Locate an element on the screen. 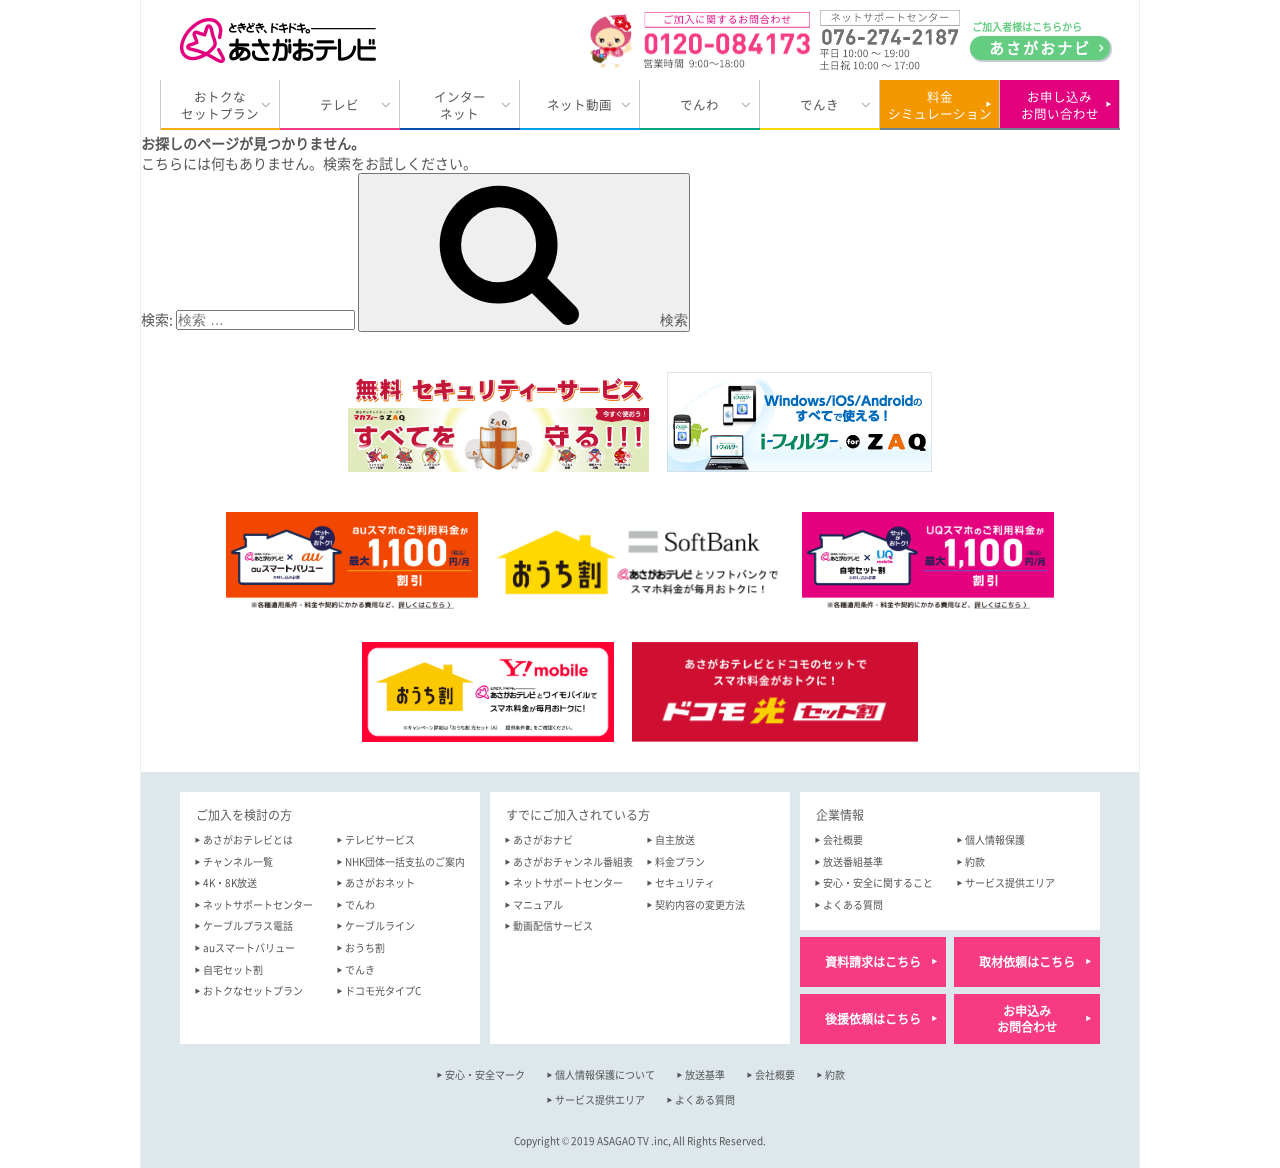 The width and height of the screenshot is (1280, 1168). 自宅セット割 is located at coordinates (233, 969).